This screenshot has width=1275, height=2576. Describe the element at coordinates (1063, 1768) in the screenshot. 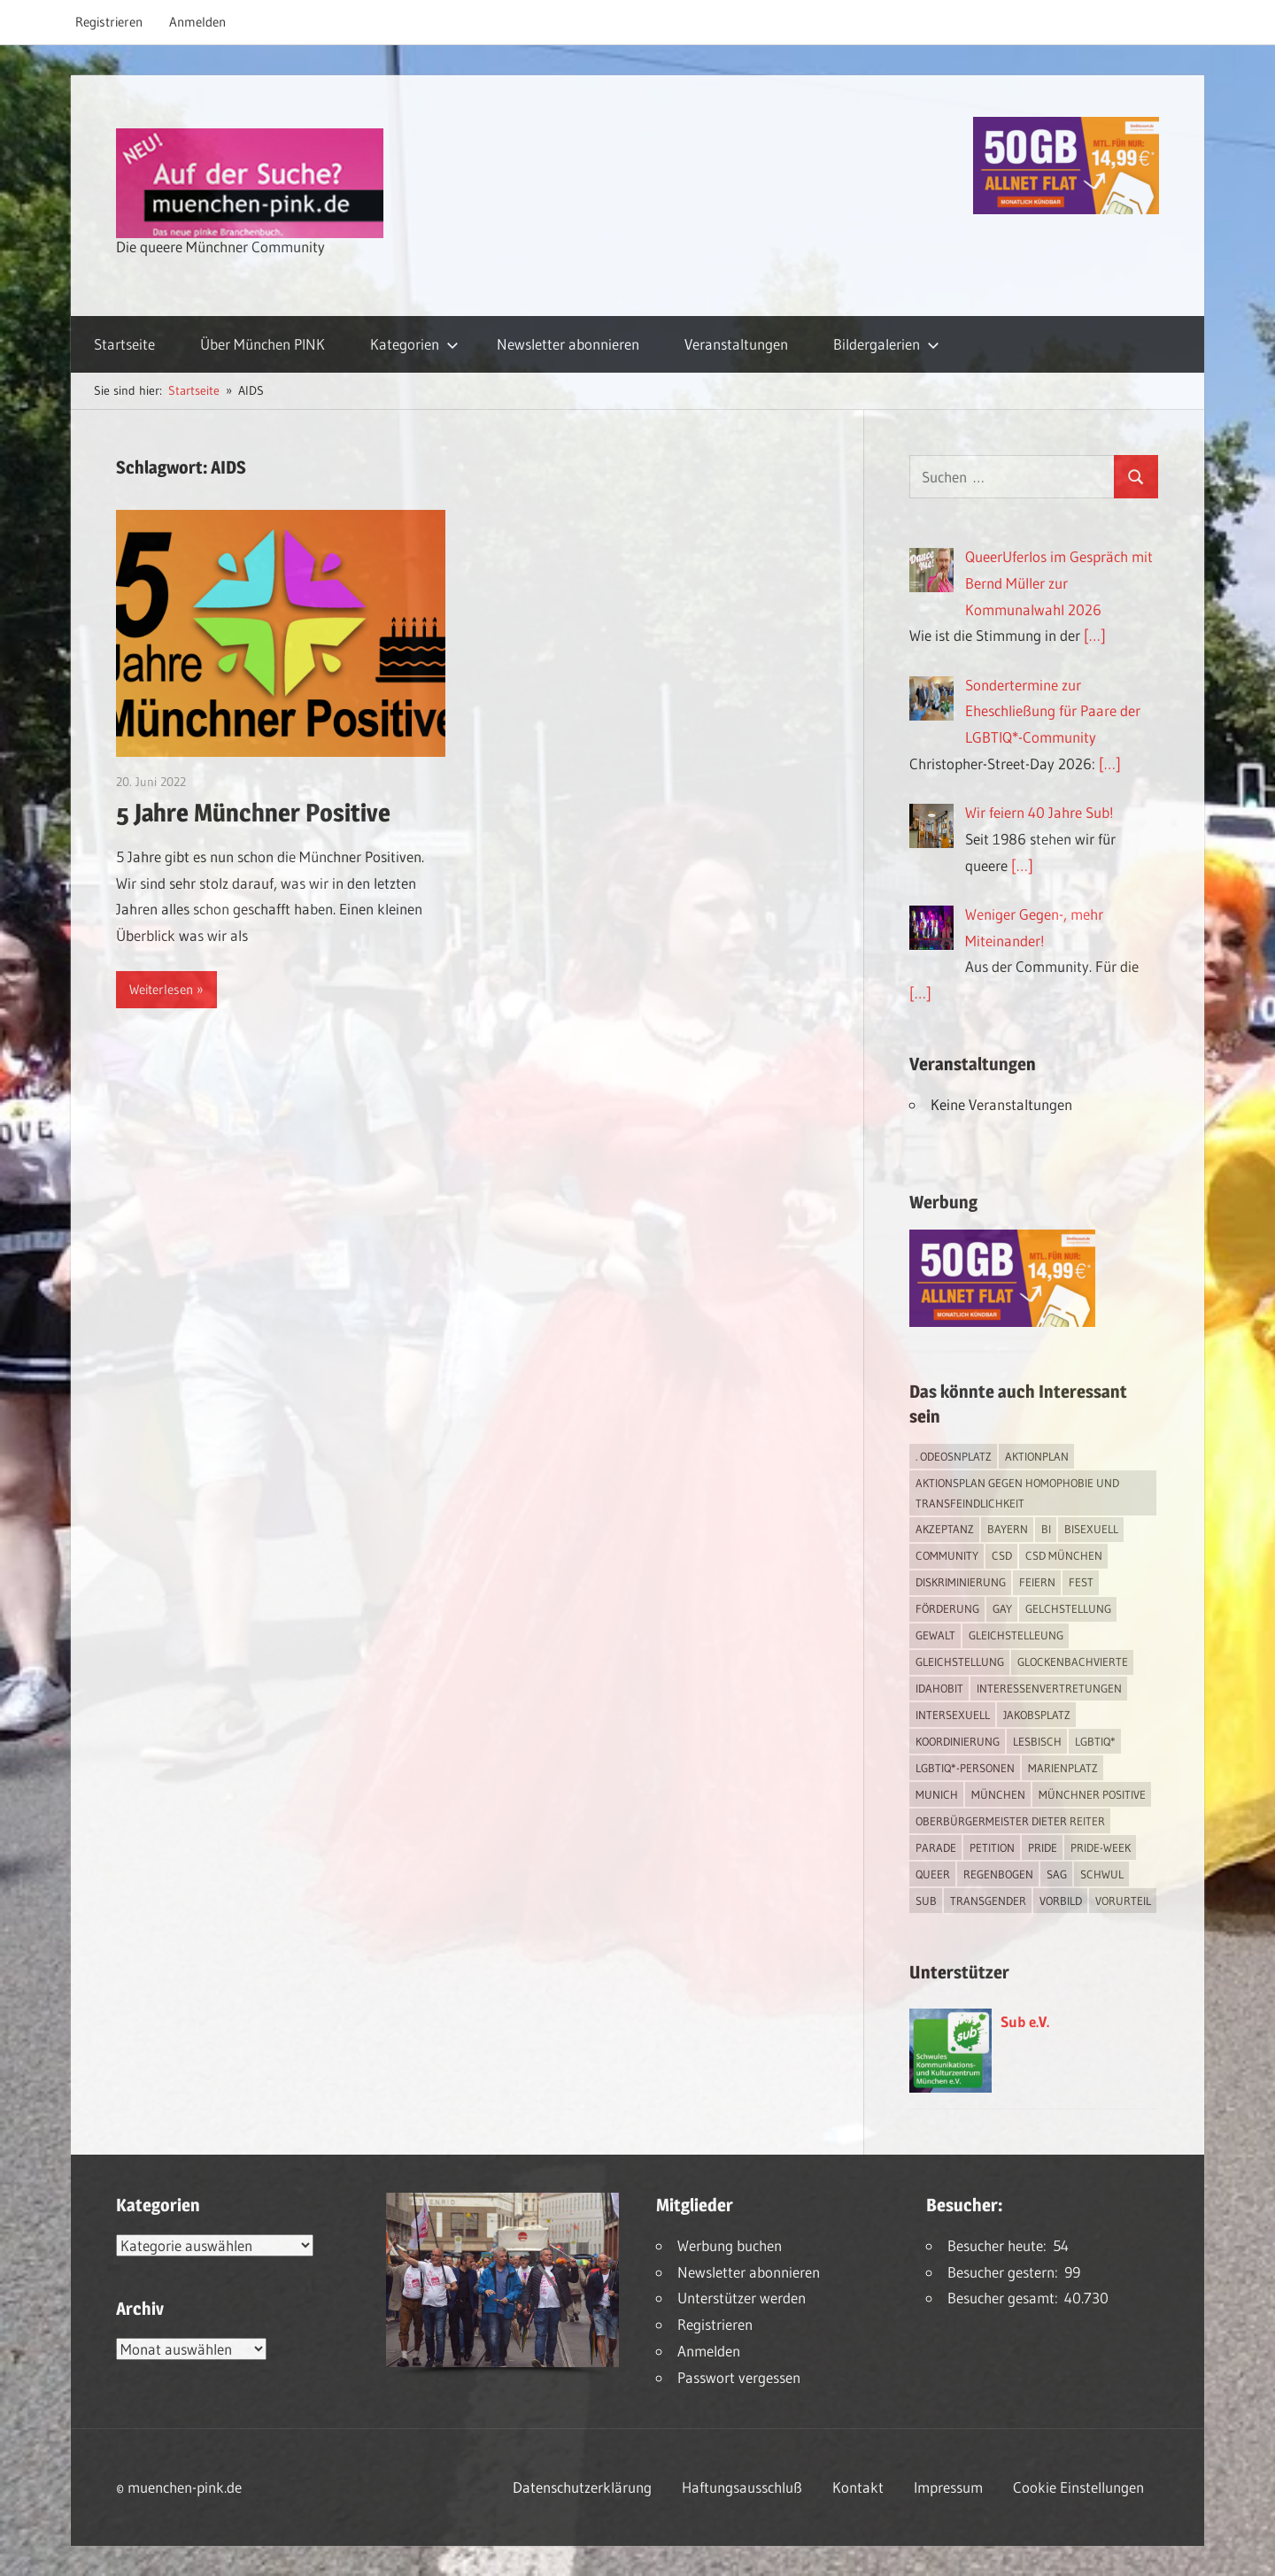

I see `Marienplatz [Marienplatz (3 Einträge)]` at that location.